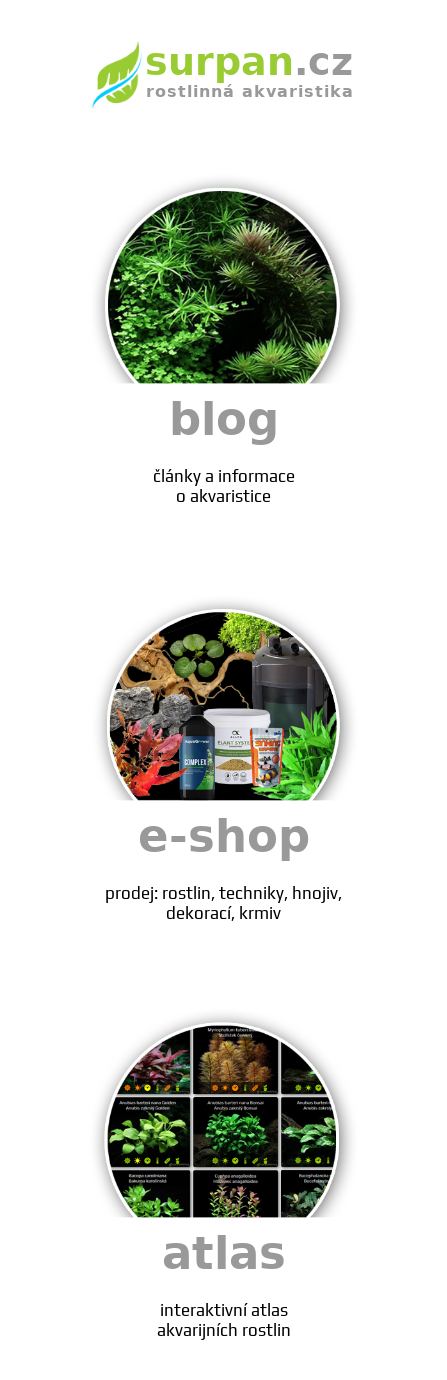  Describe the element at coordinates (224, 449) in the screenshot. I see `blog` at that location.